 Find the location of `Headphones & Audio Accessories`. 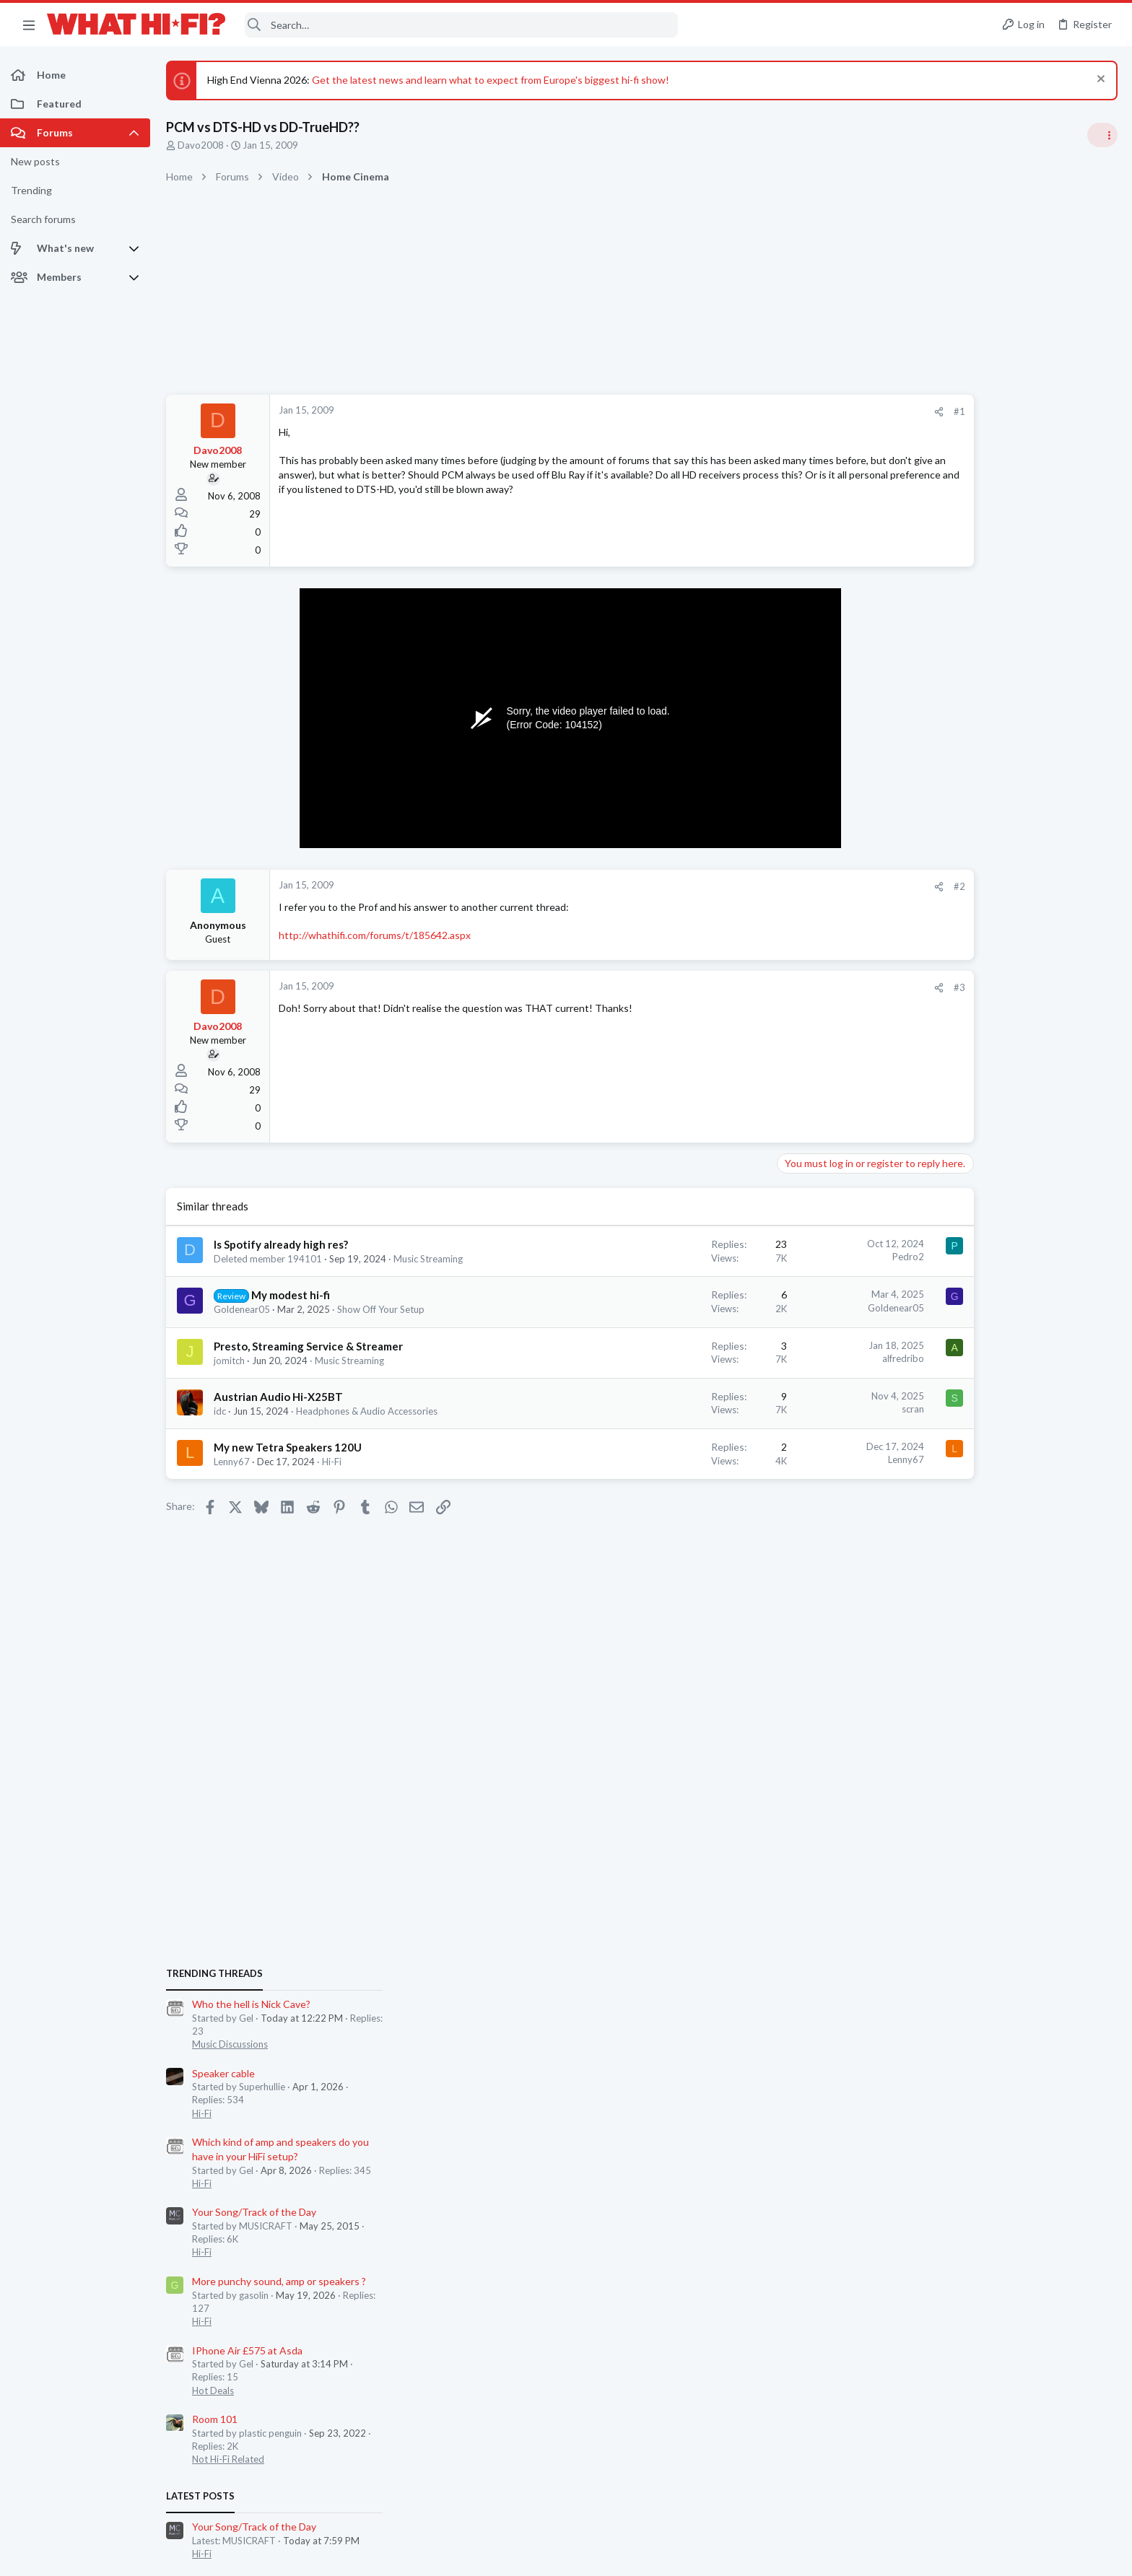

Headphones & Audio Accessories is located at coordinates (366, 1411).